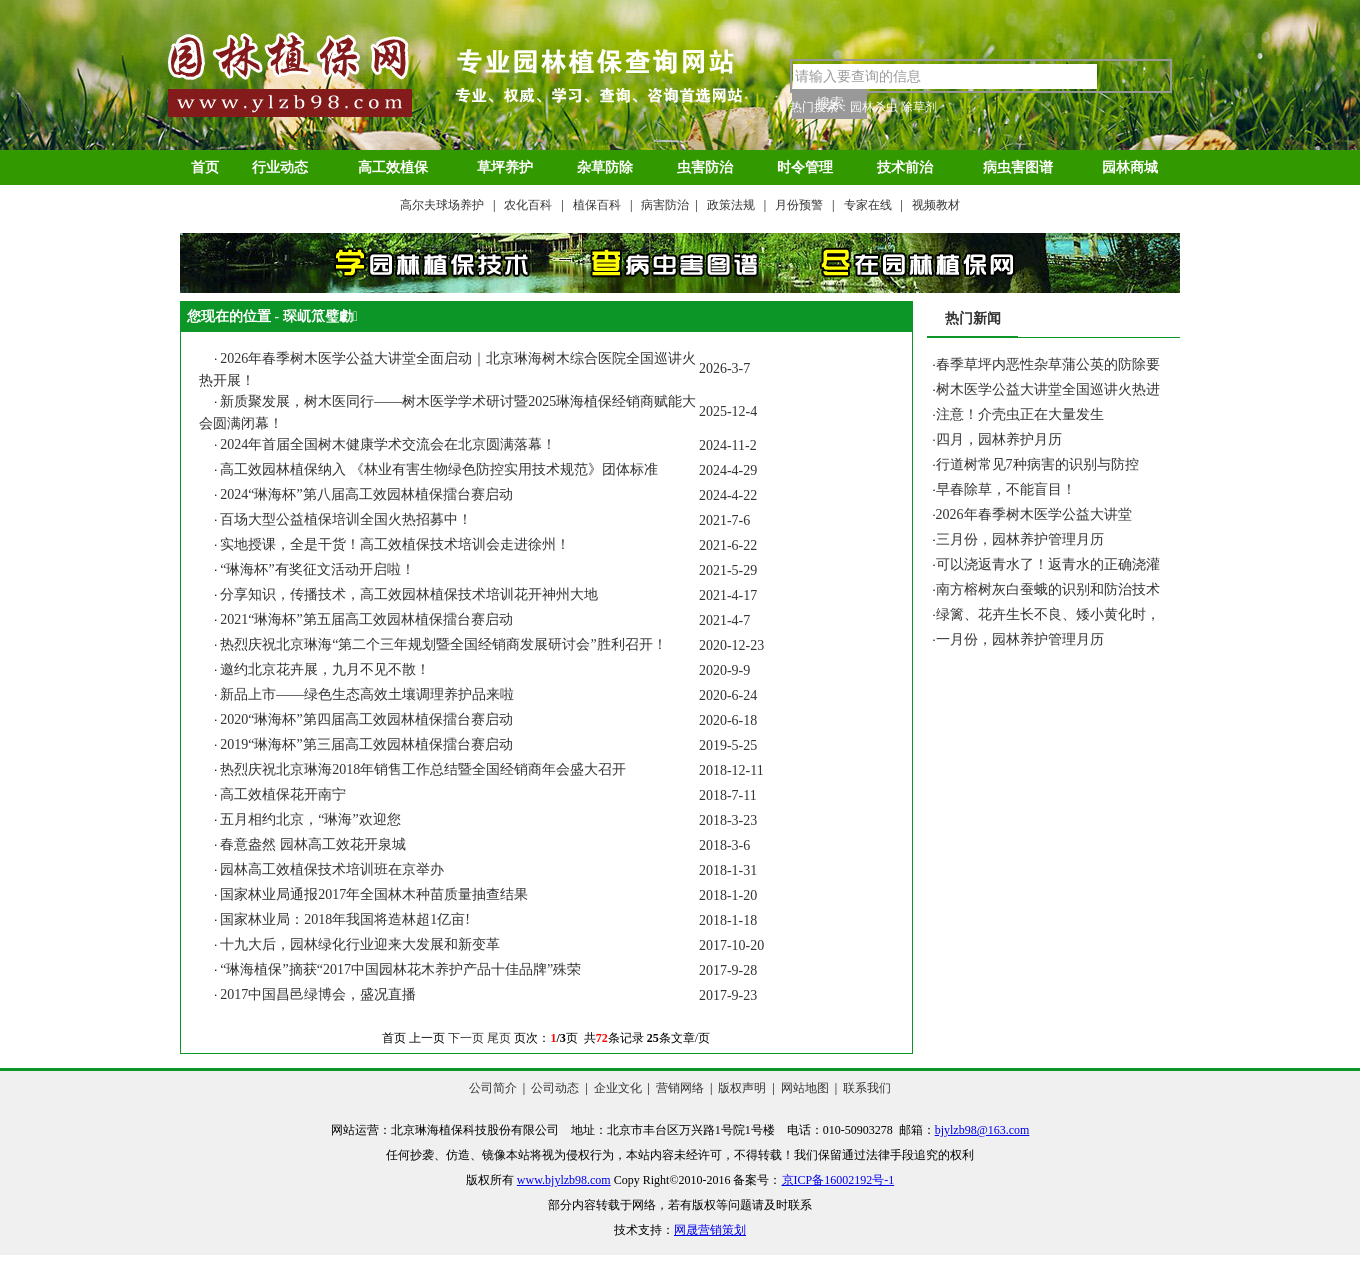 The image size is (1360, 1280). I want to click on 一月份，园林养护管理月历, so click(1020, 639).